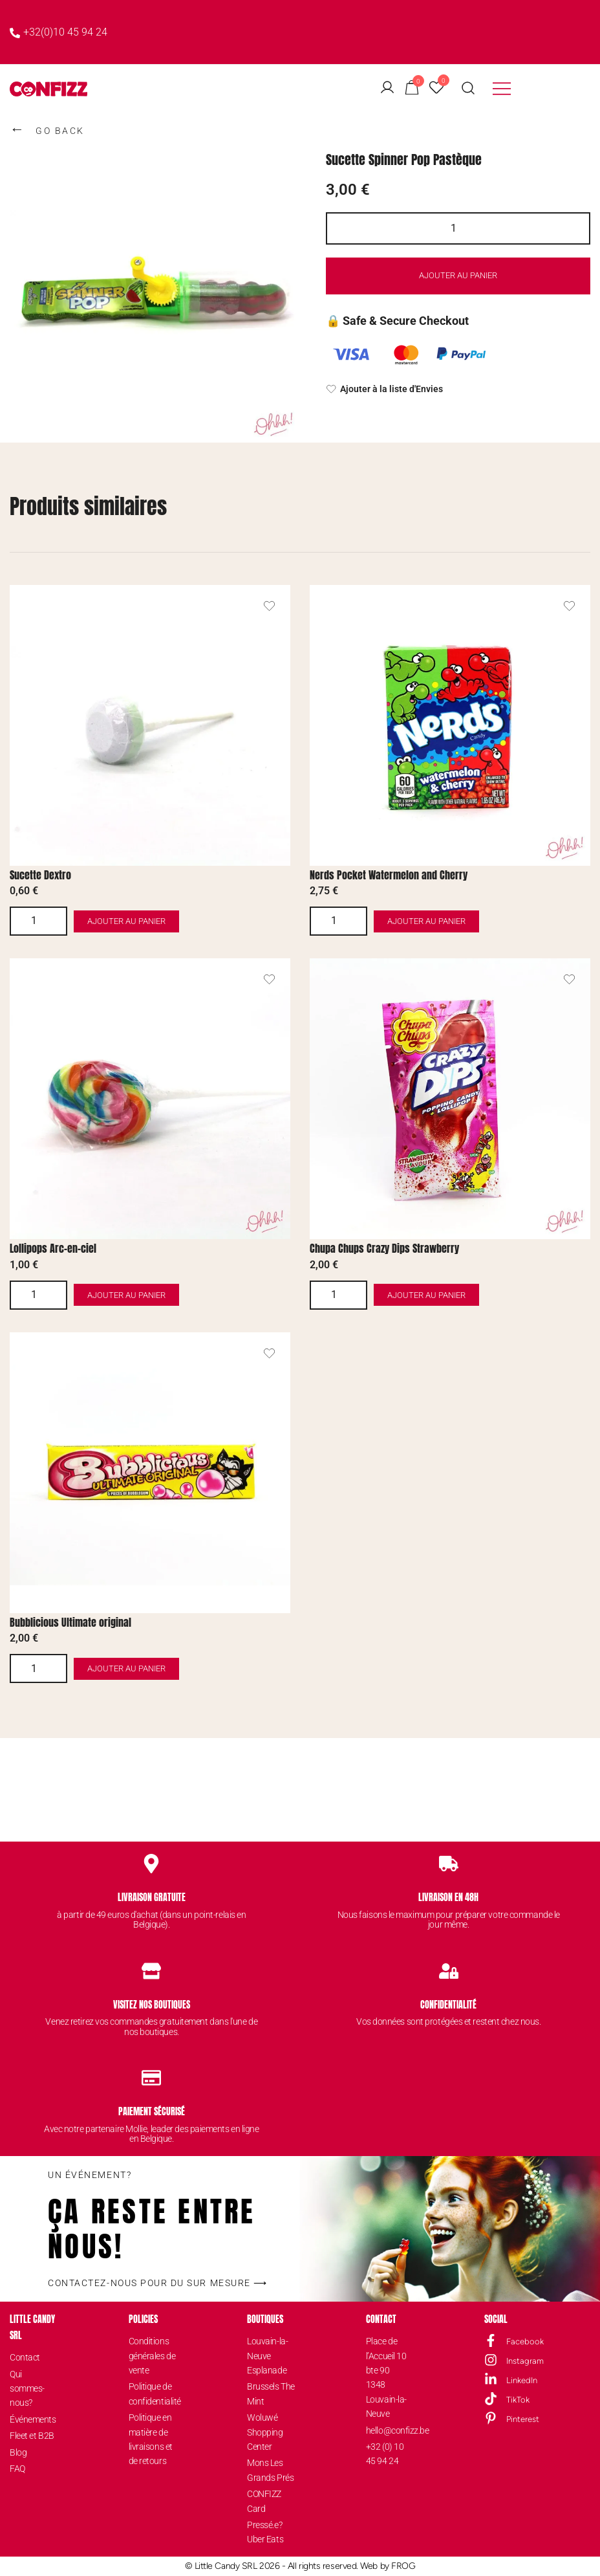 The image size is (600, 2576). I want to click on Bubblicious Ultimate original, so click(70, 1622).